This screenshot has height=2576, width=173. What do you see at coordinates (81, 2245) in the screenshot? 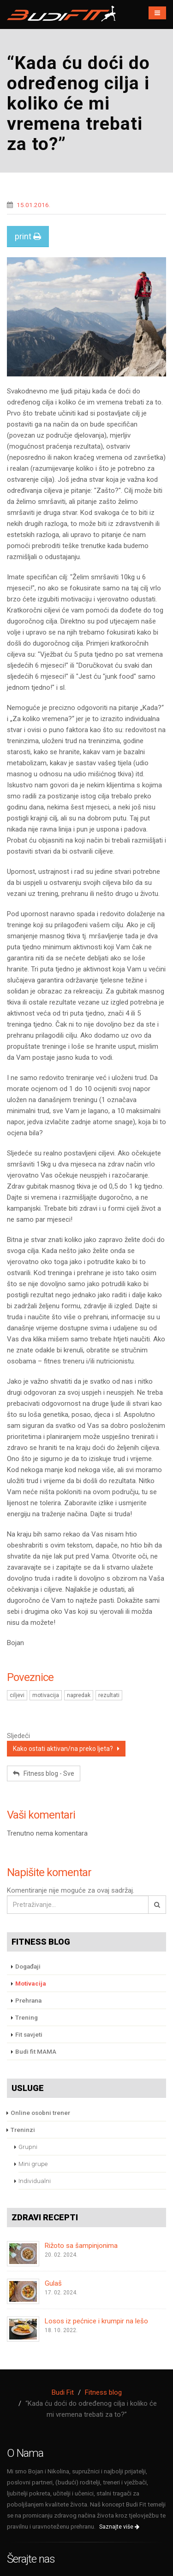
I see `Rižoto sa šampinjonima` at bounding box center [81, 2245].